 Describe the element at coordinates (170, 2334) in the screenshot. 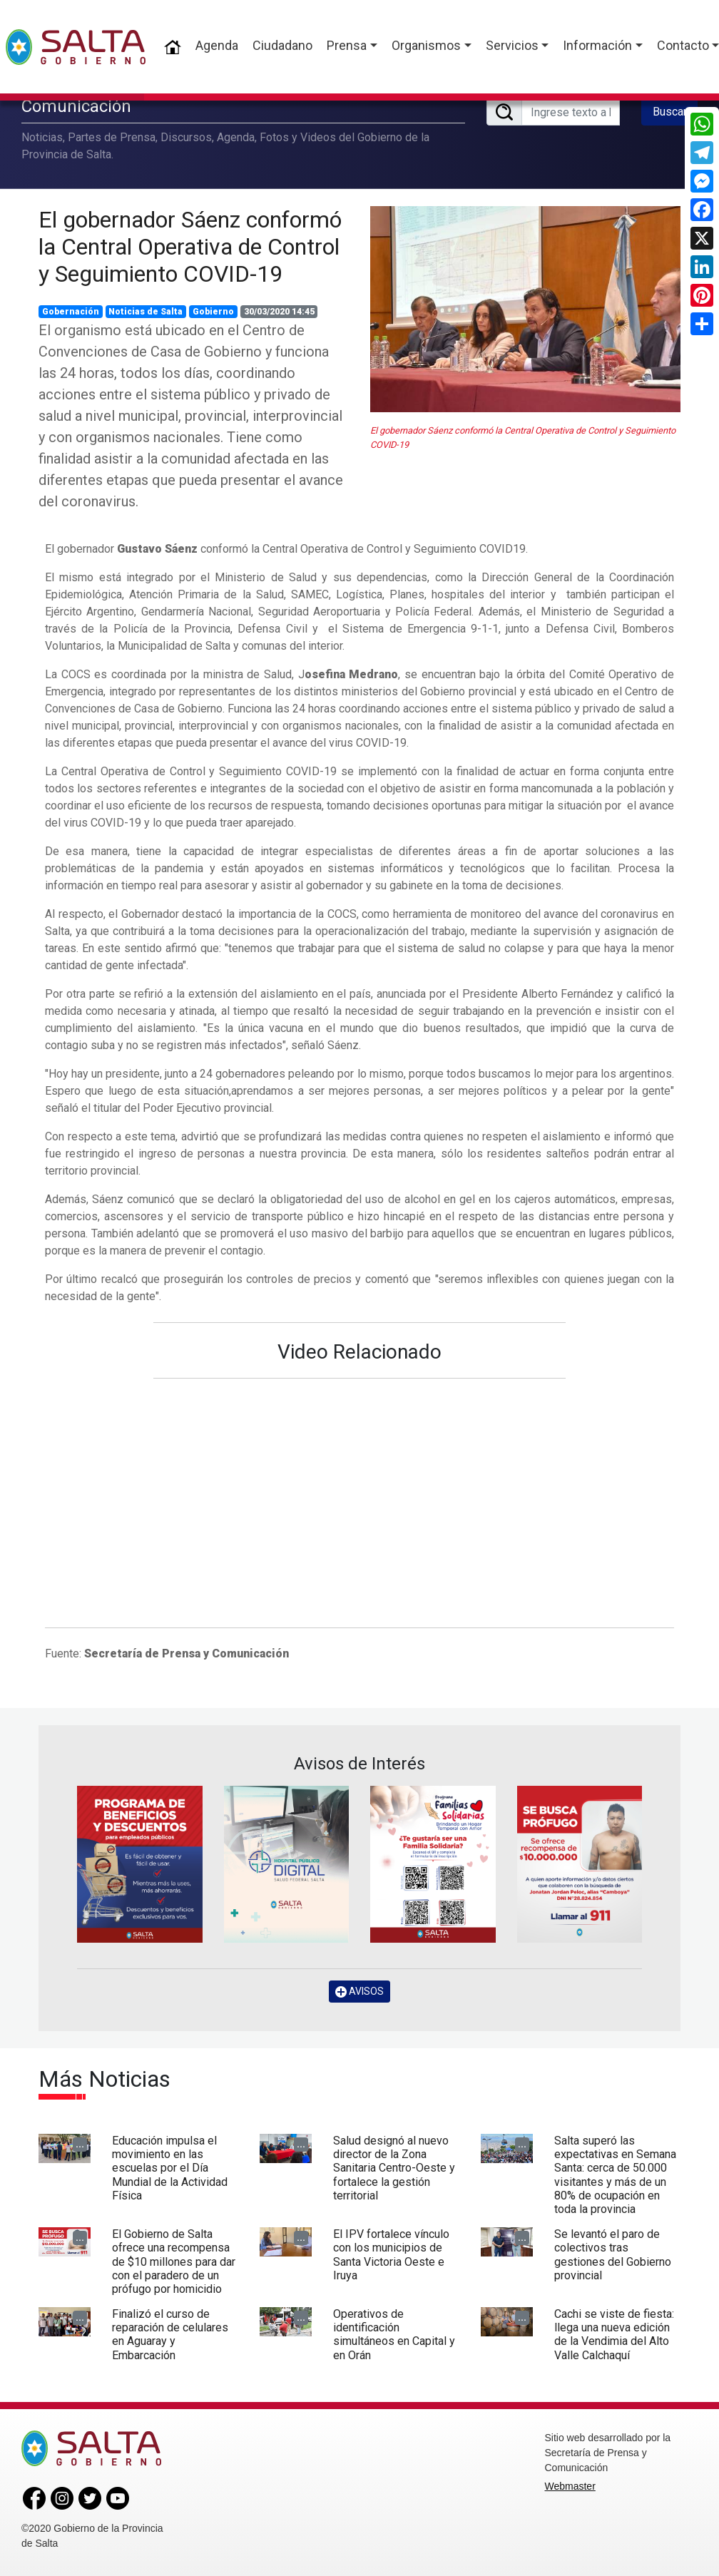

I see `Finalizó el curso de reparación de celulares en Aguaray y Embarcación` at that location.